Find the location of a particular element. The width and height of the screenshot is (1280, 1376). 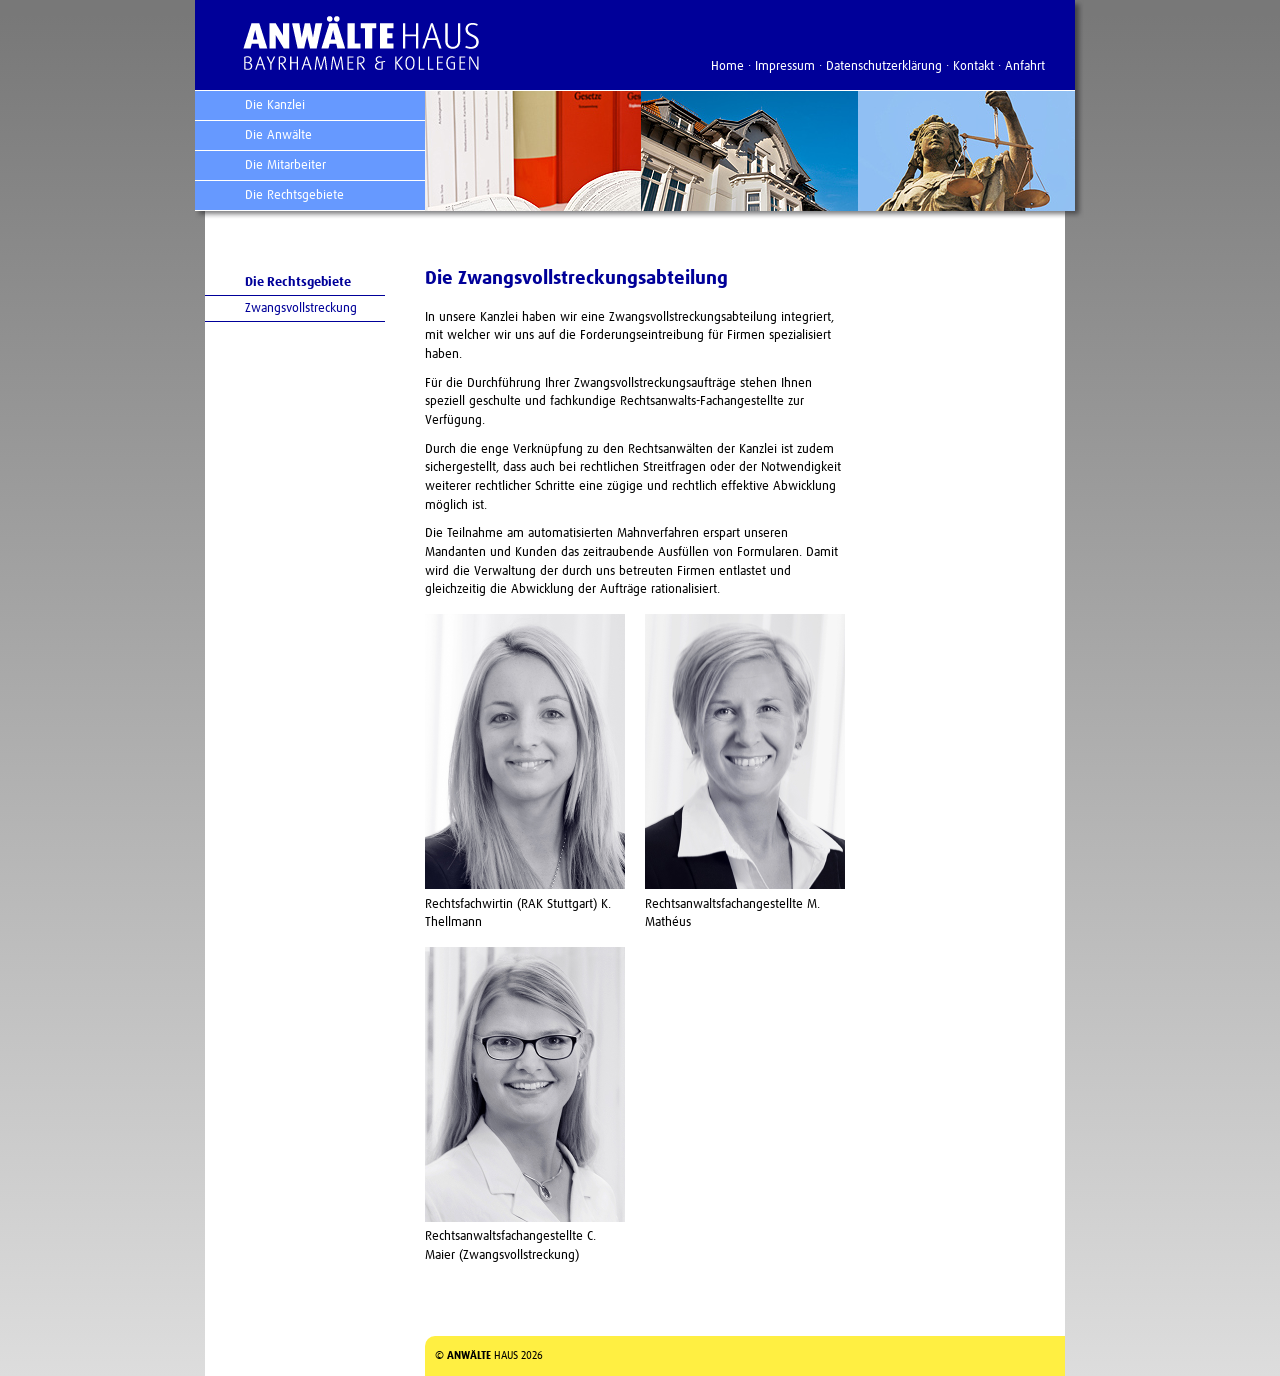

Home is located at coordinates (727, 66).